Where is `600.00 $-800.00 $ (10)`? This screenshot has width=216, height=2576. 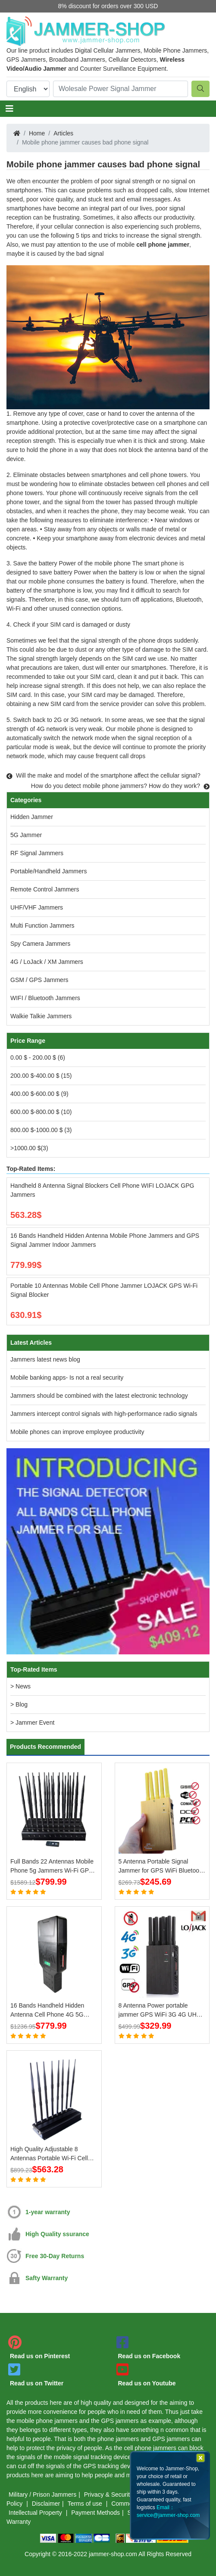 600.00 $-800.00 $ (10) is located at coordinates (41, 1111).